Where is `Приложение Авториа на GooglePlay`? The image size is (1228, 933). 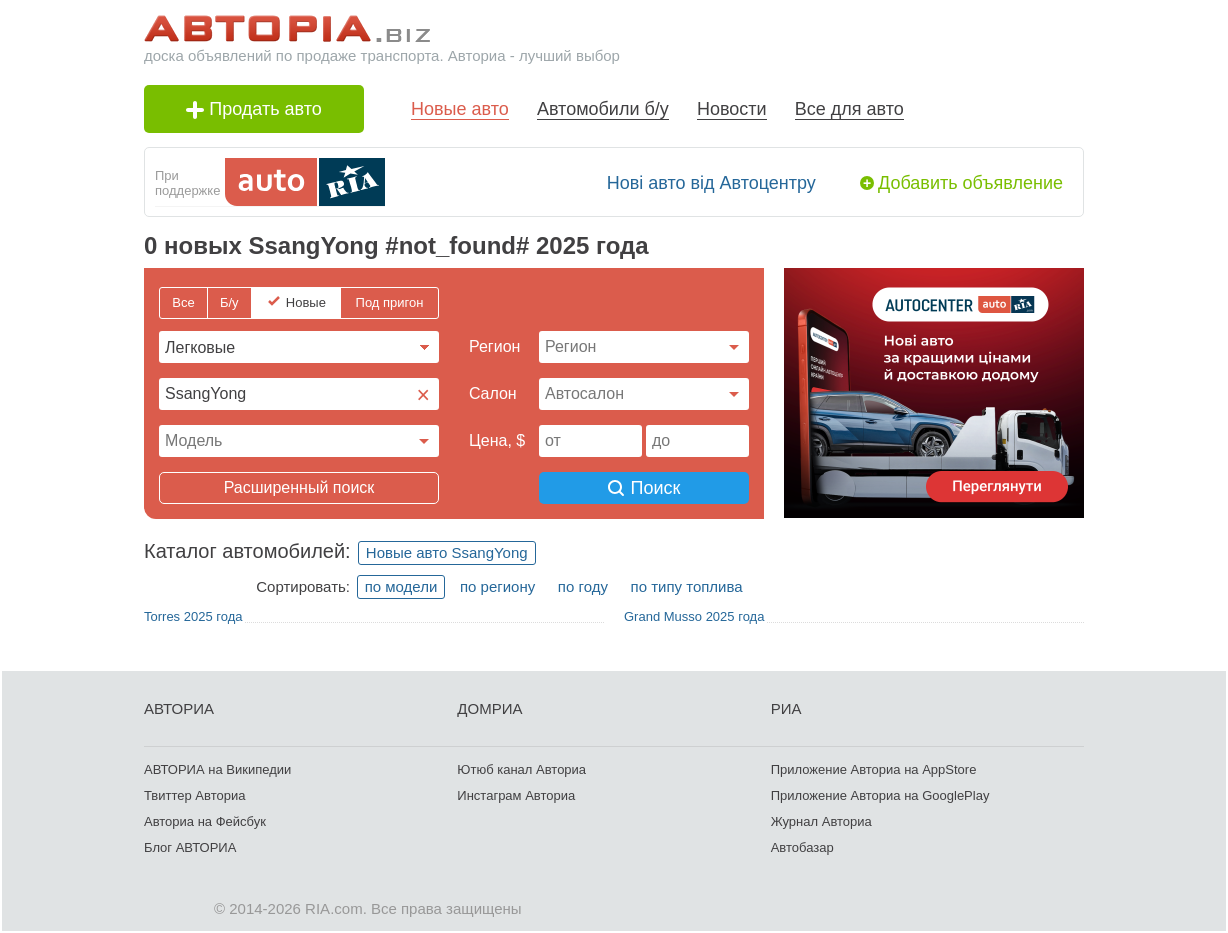
Приложение Авториа на GooglePlay is located at coordinates (880, 795).